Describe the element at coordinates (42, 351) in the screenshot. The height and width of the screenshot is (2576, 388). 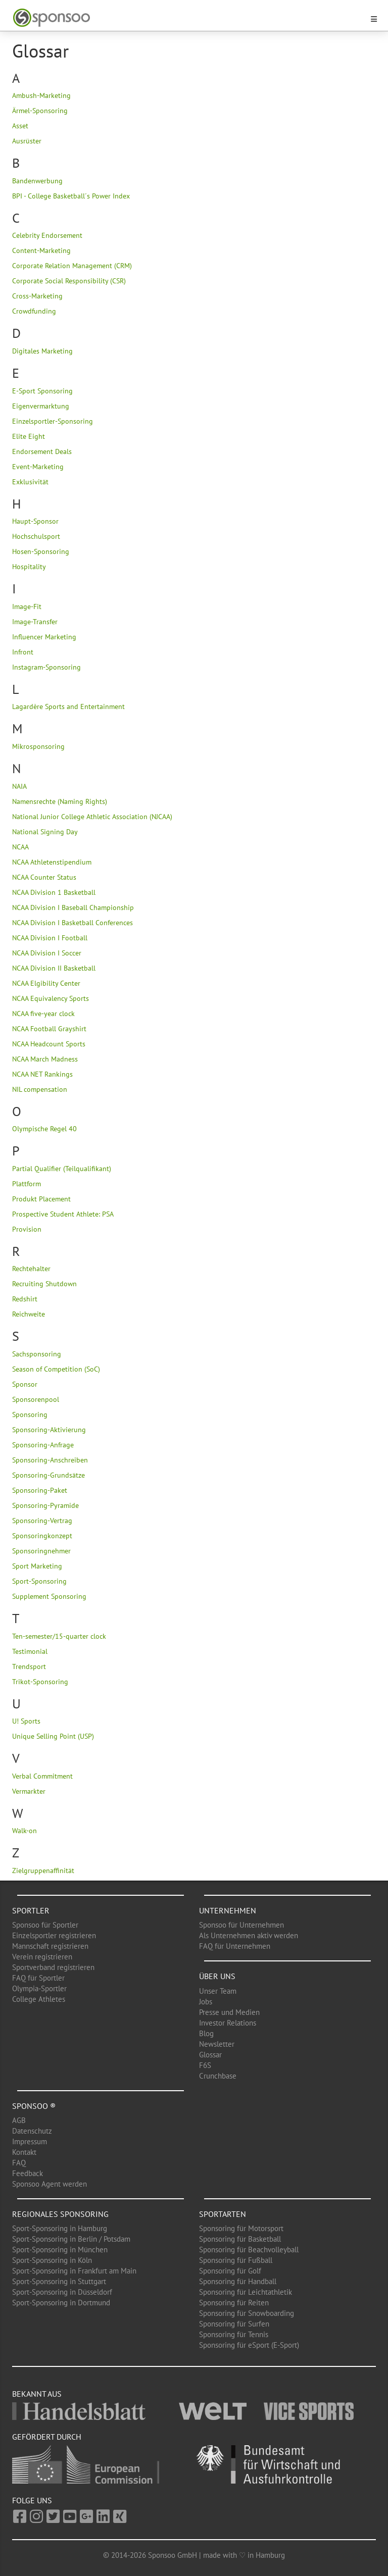
I see `Digitales Marketing` at that location.